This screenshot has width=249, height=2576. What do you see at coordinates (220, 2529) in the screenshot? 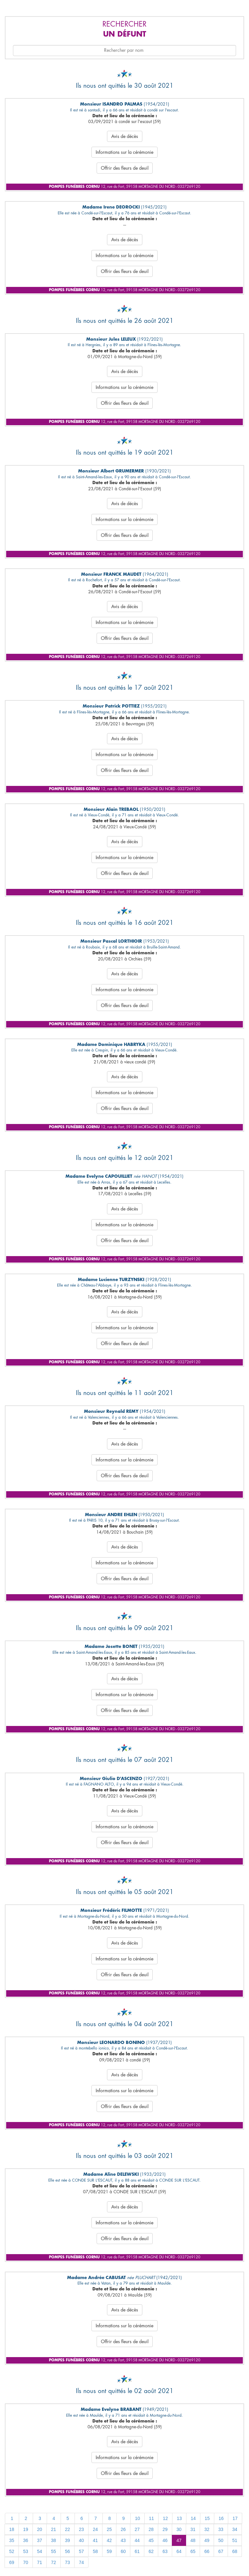
I see `33` at bounding box center [220, 2529].